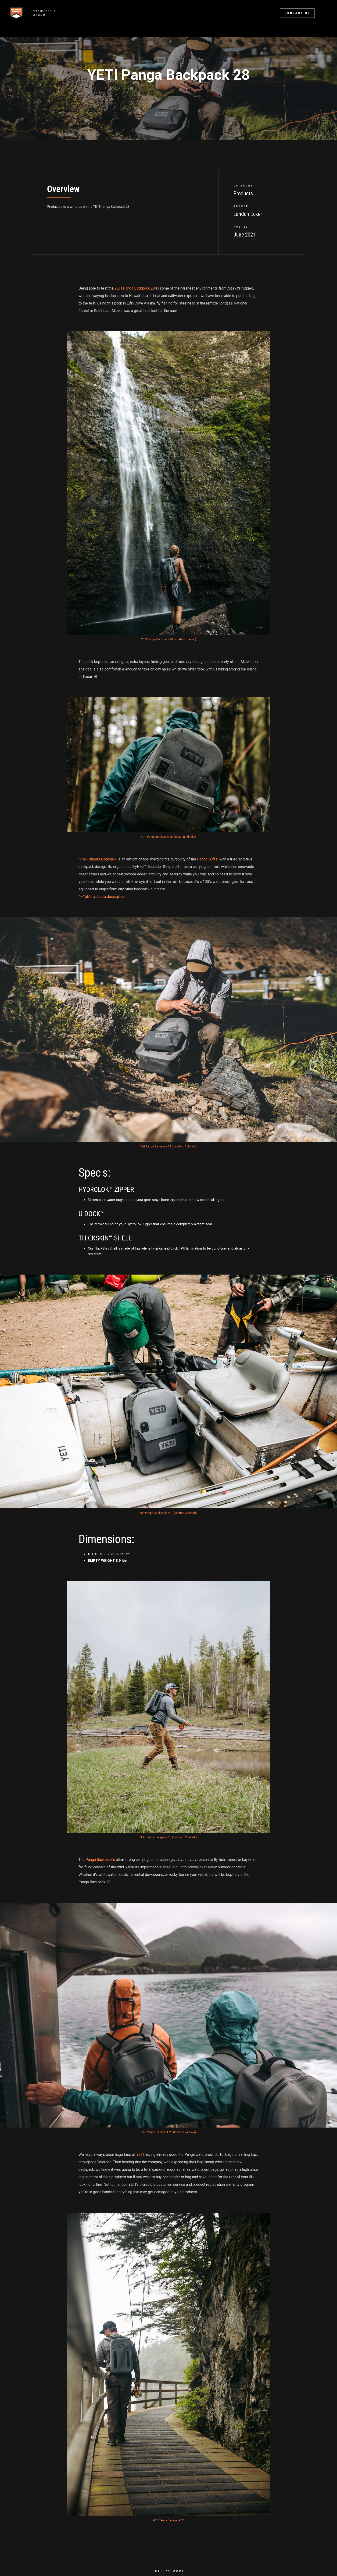  Describe the element at coordinates (324, 13) in the screenshot. I see `[button]` at that location.